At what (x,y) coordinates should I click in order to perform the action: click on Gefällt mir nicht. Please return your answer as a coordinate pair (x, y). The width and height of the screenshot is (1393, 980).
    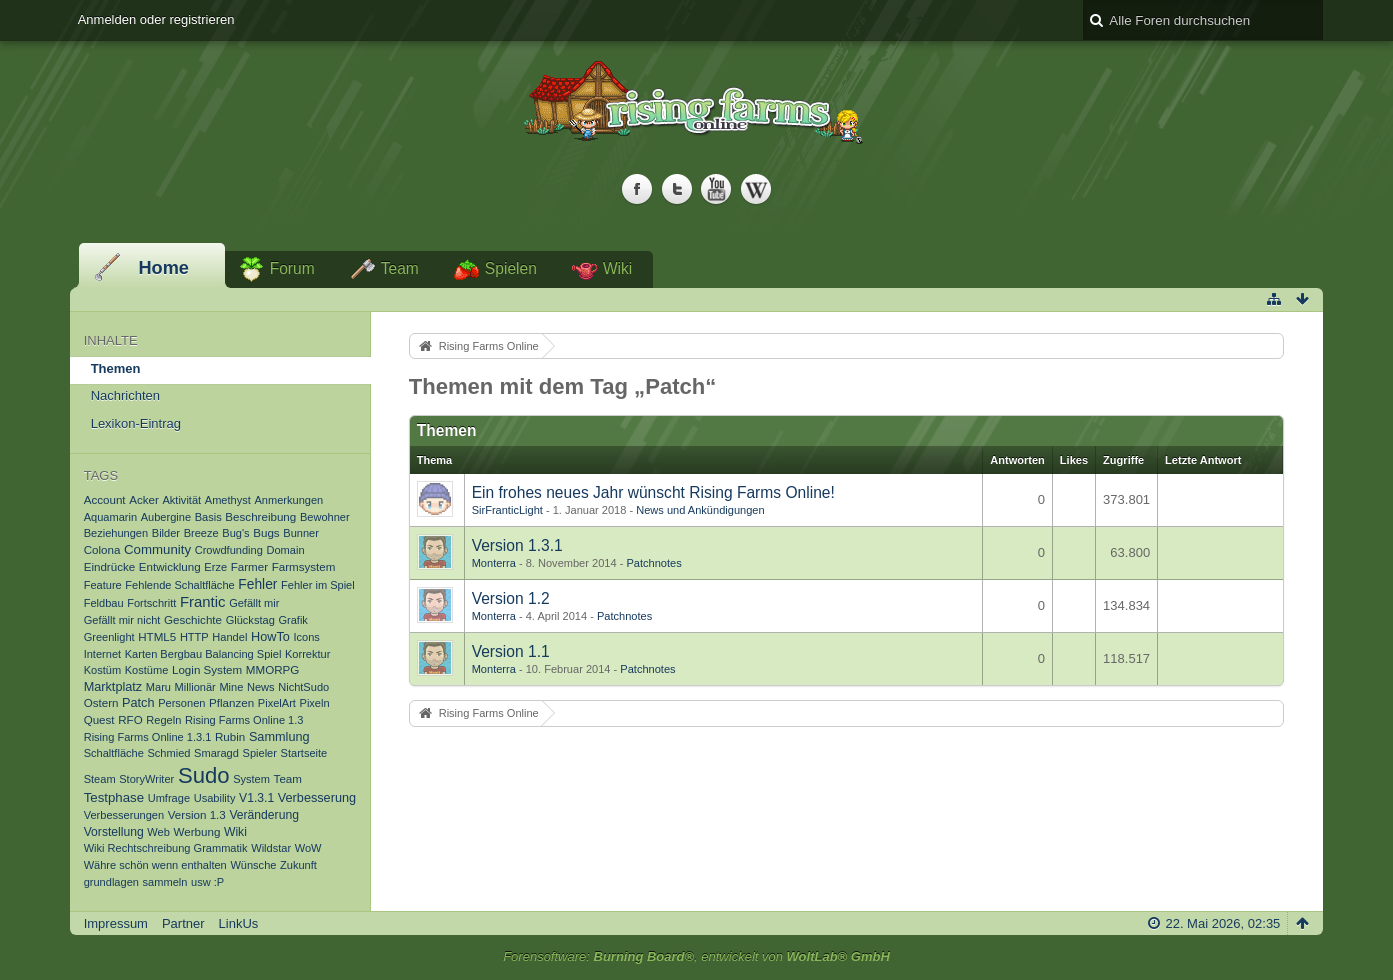
    Looking at the image, I should click on (122, 620).